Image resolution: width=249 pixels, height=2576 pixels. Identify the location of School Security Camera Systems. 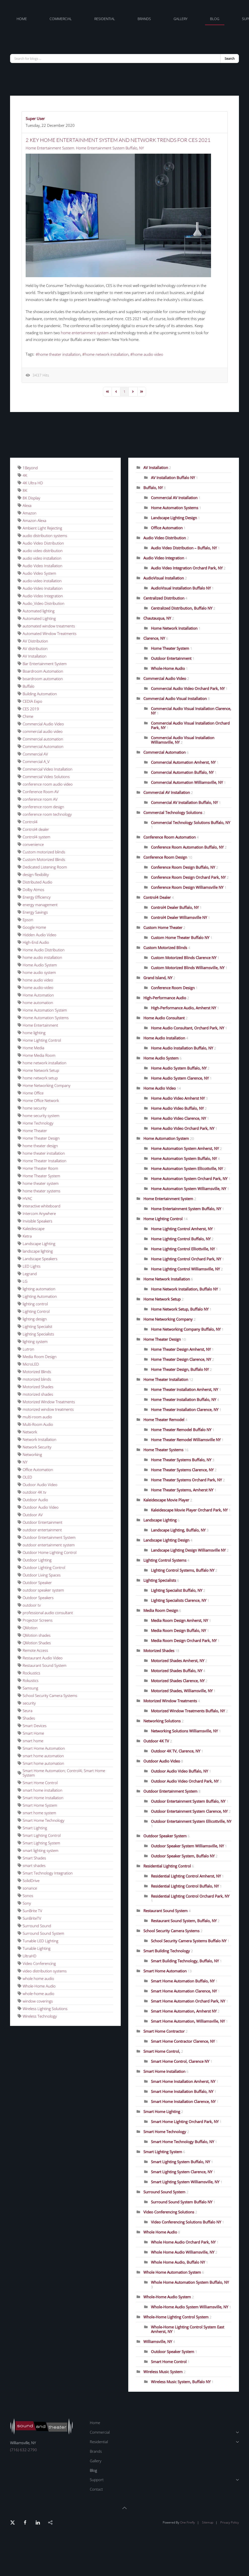
(50, 1695).